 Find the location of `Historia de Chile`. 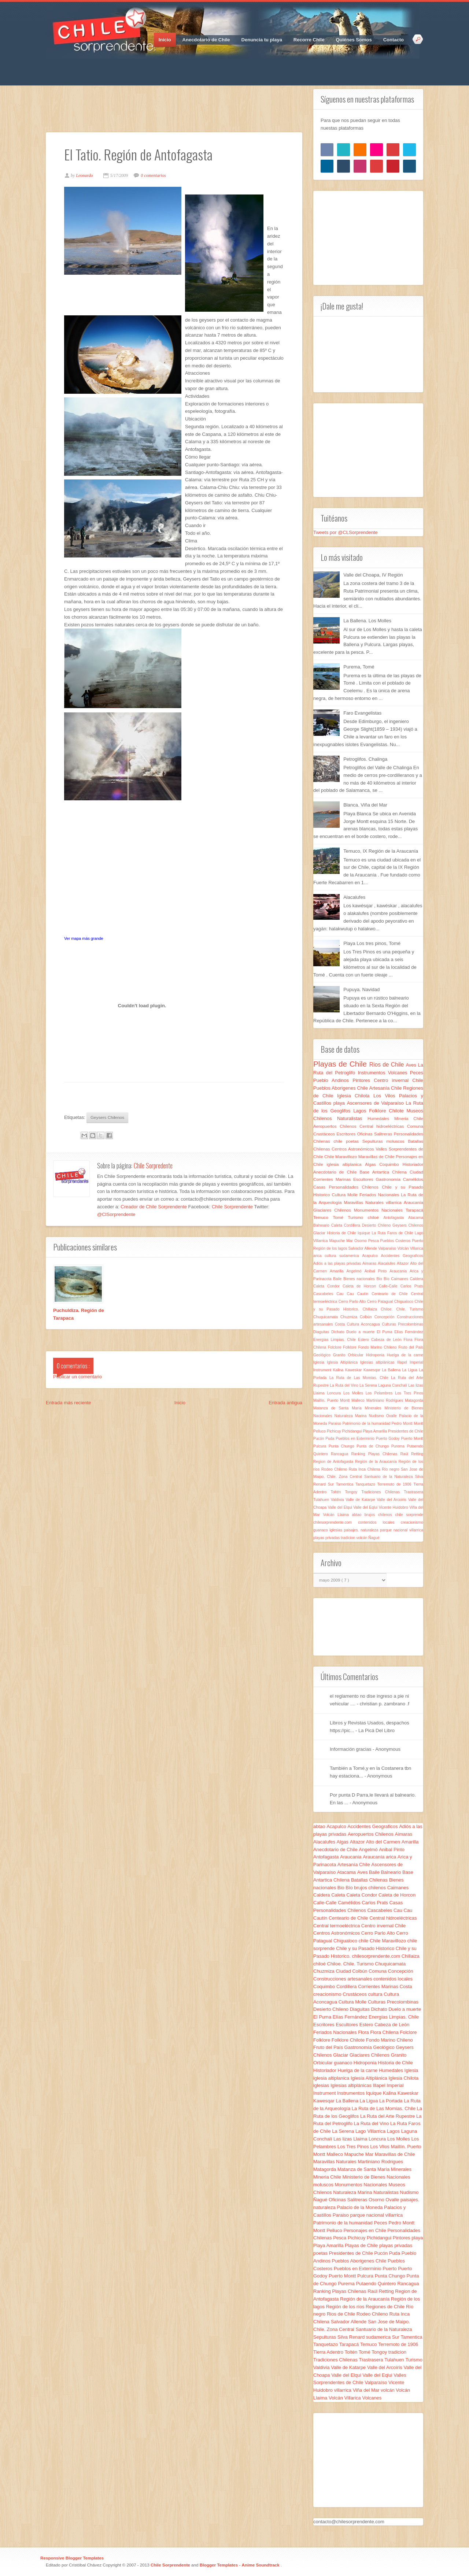

Historia de Chile is located at coordinates (342, 1233).